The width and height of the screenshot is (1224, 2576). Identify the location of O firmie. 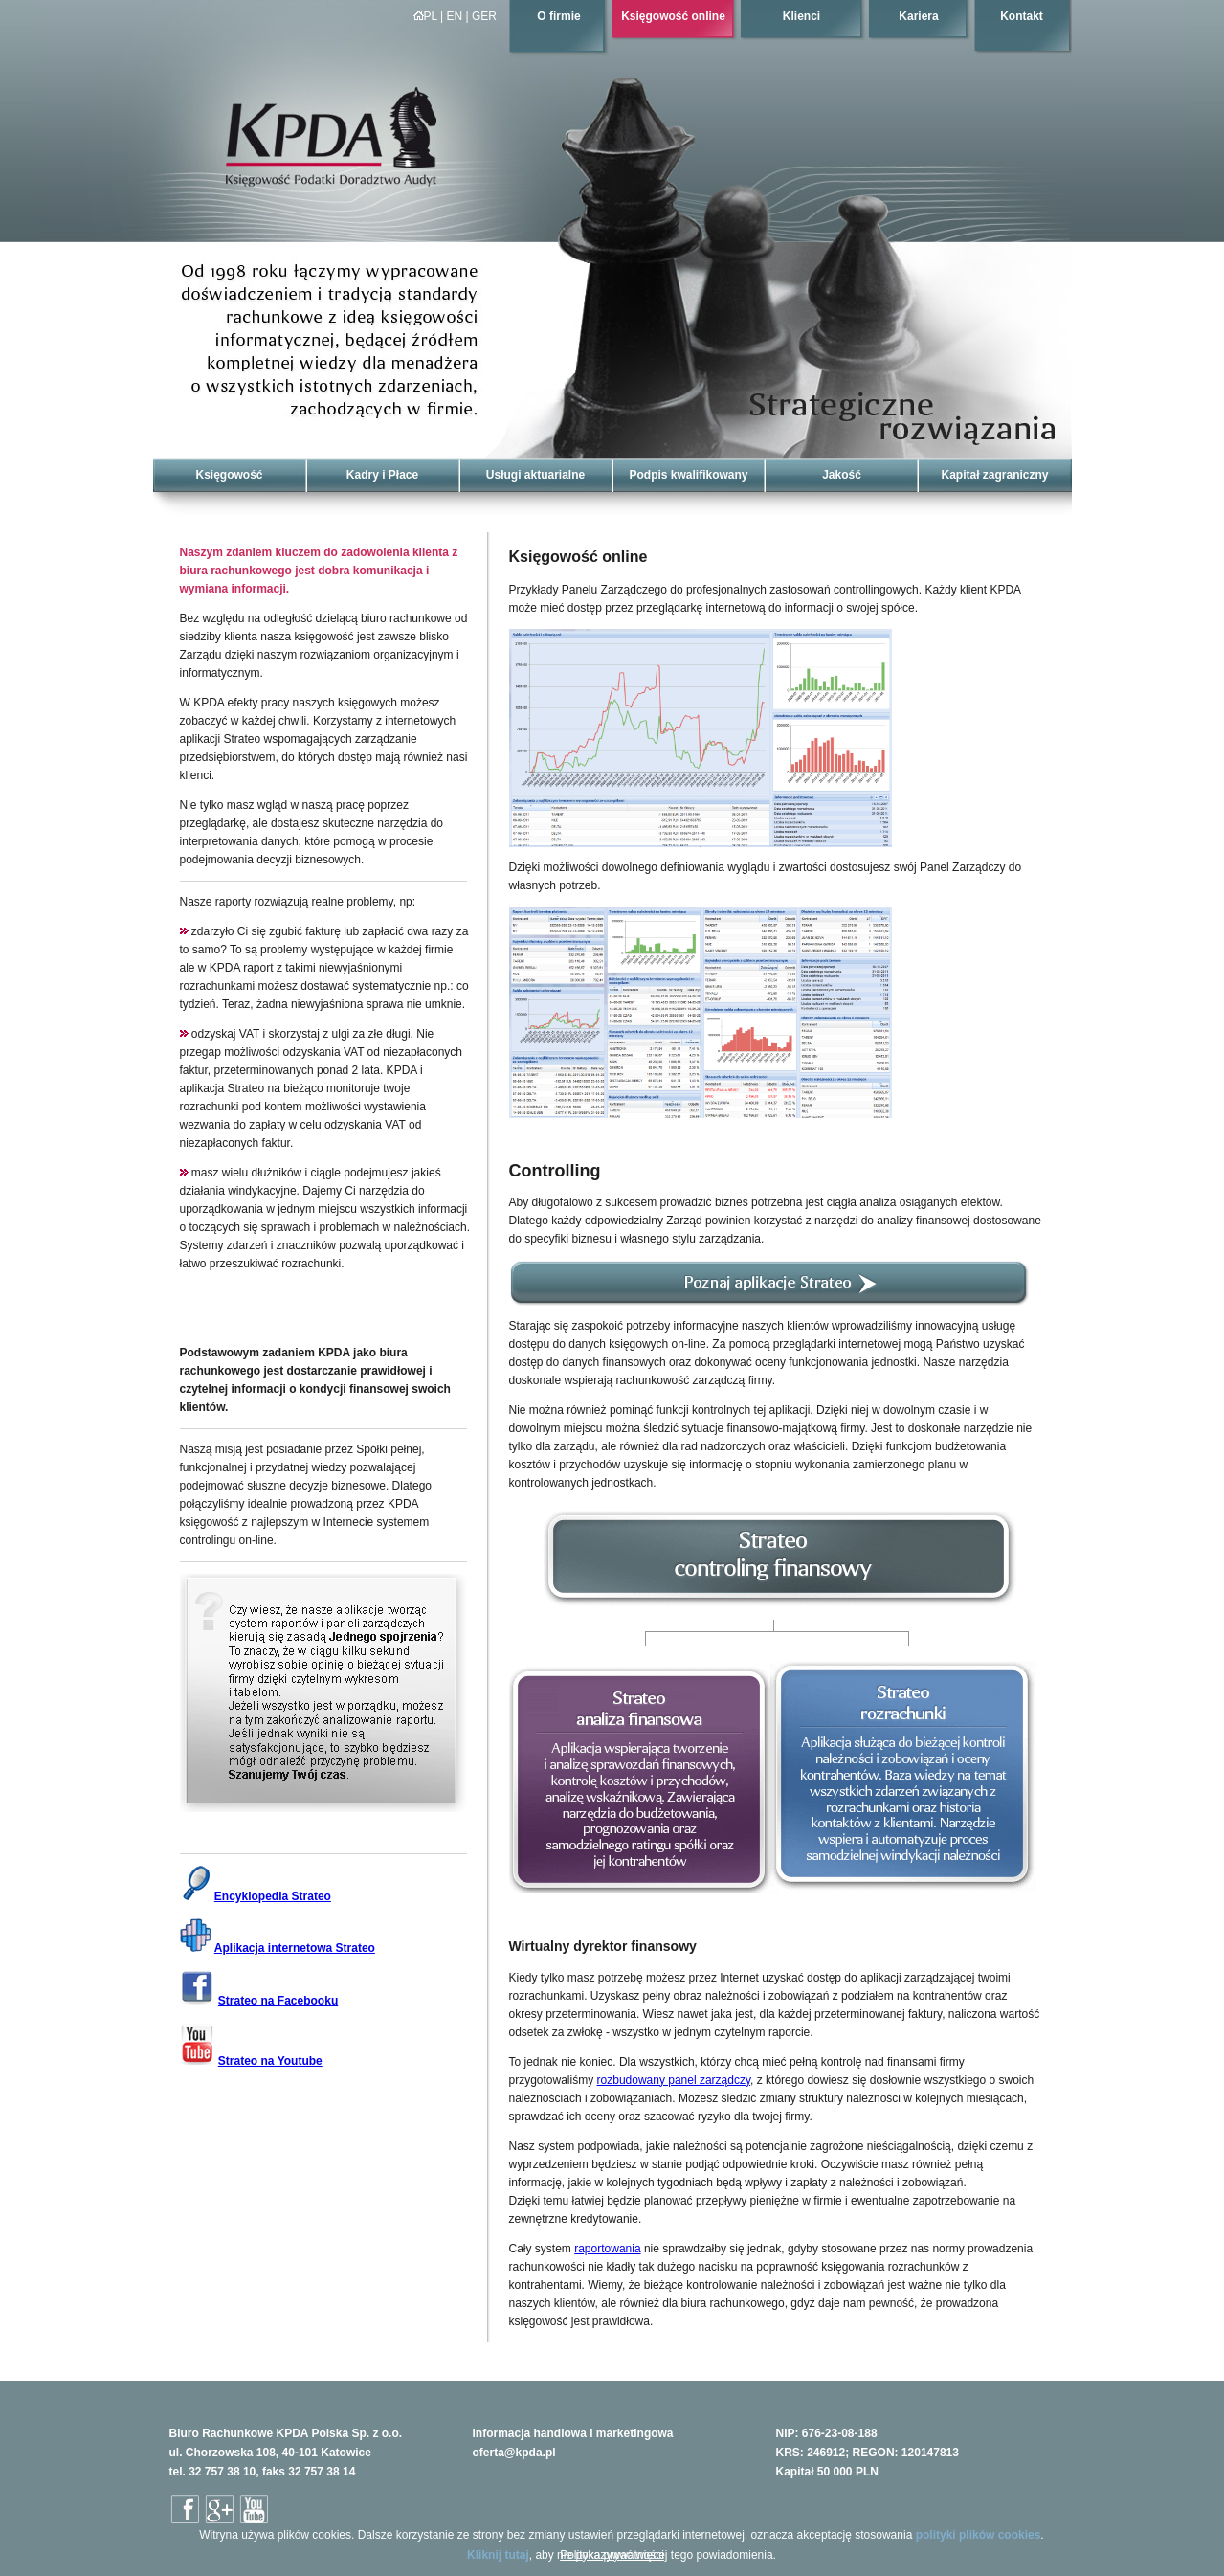
(558, 16).